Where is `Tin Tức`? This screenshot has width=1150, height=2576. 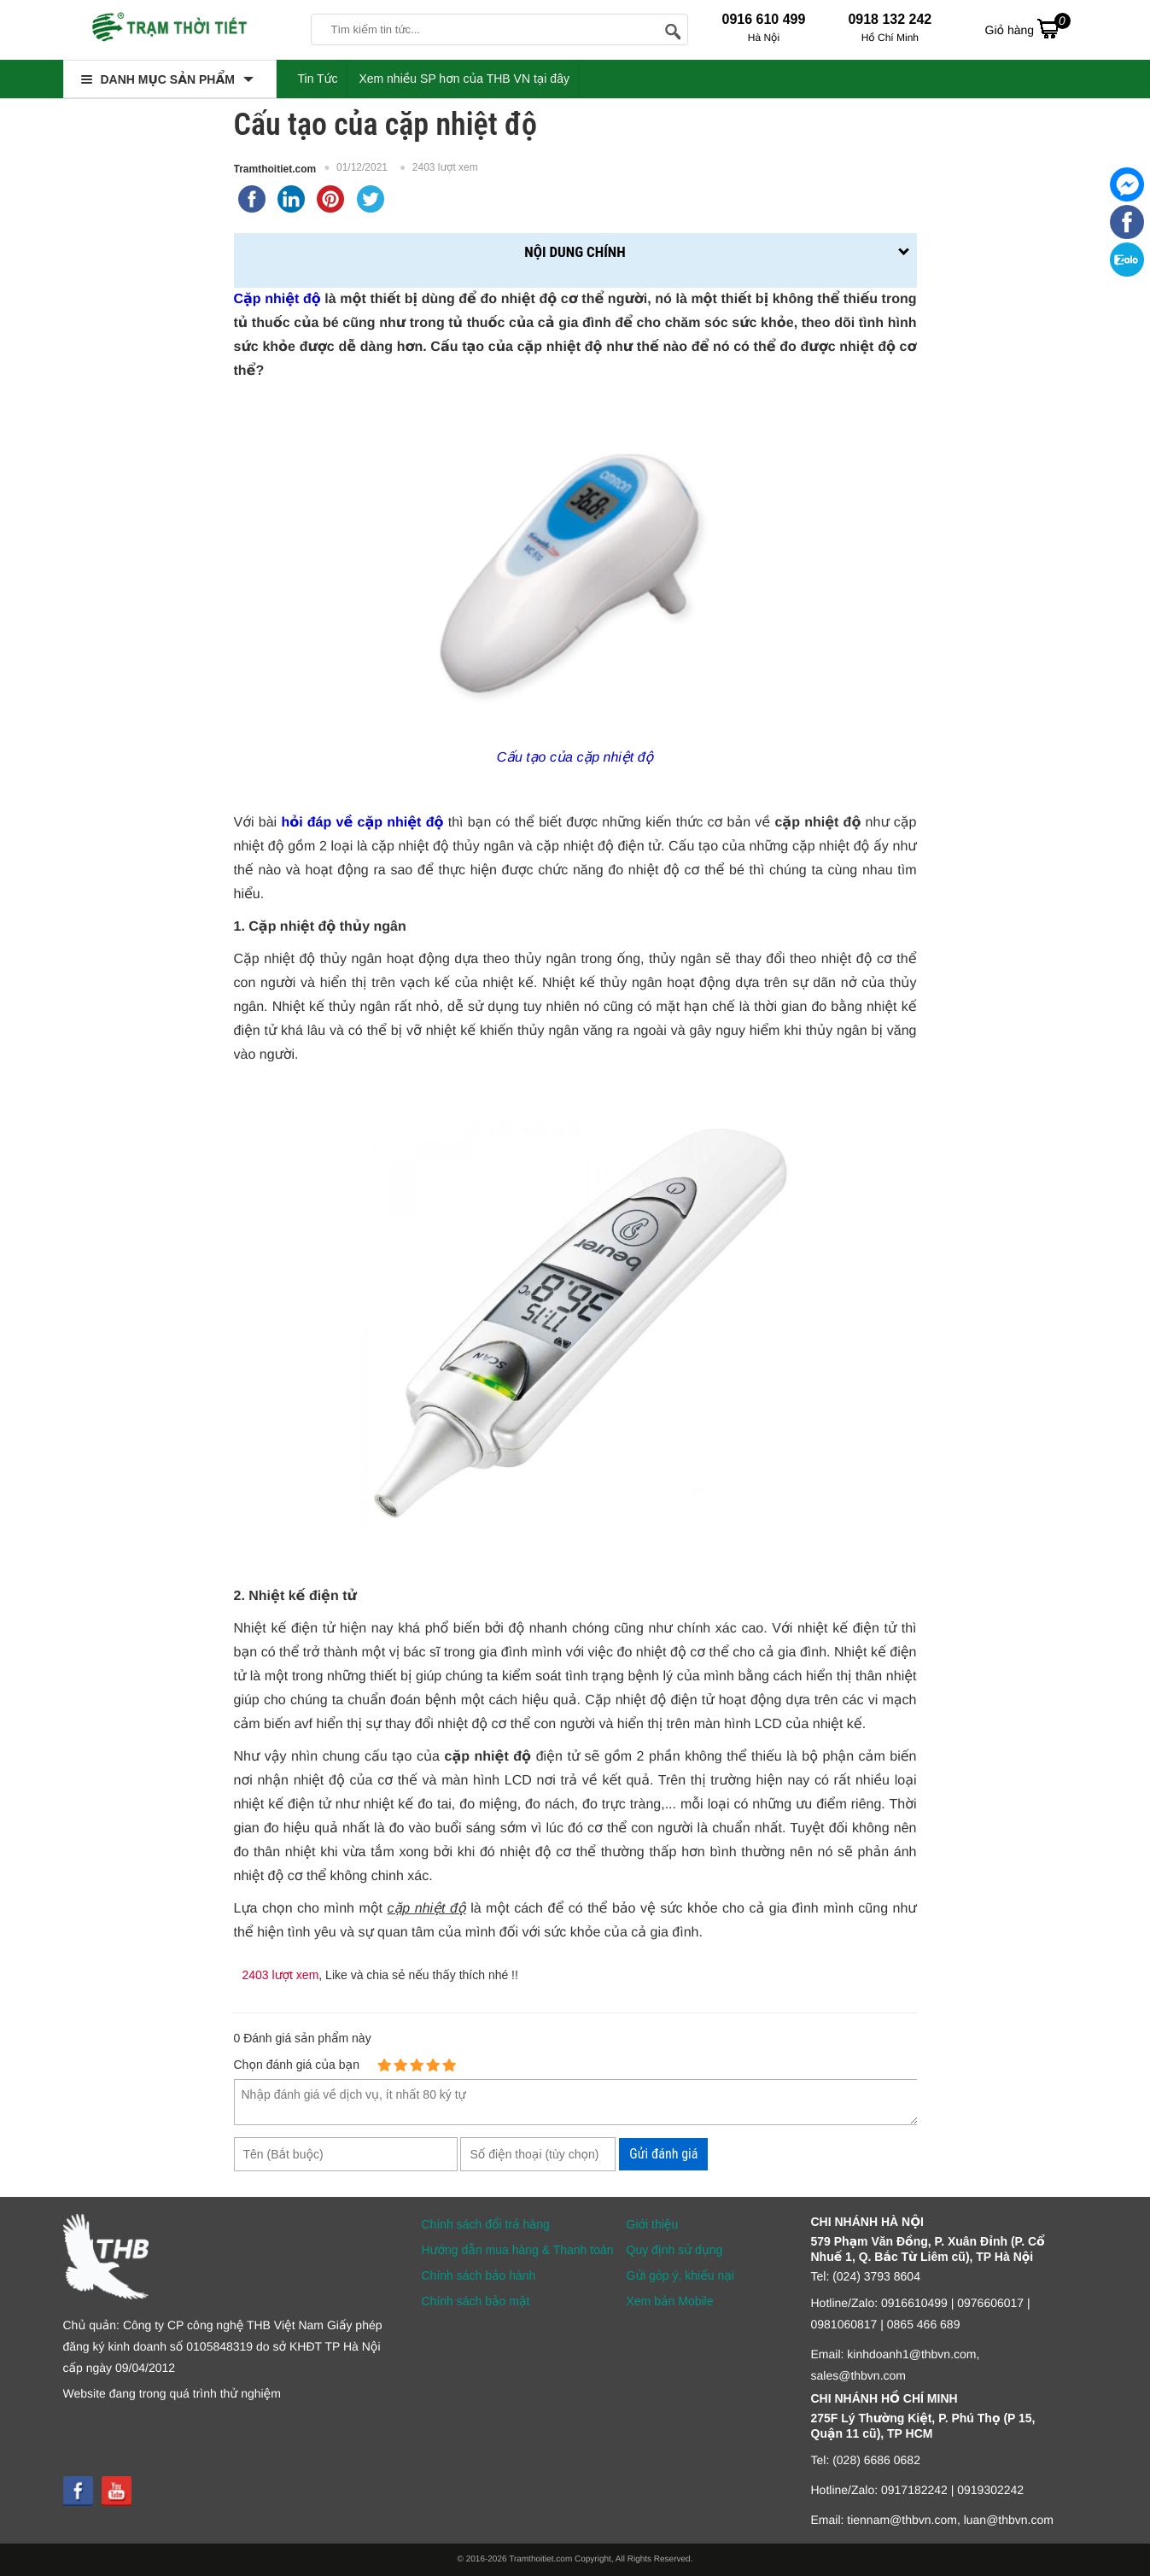
Tin Tức is located at coordinates (318, 78).